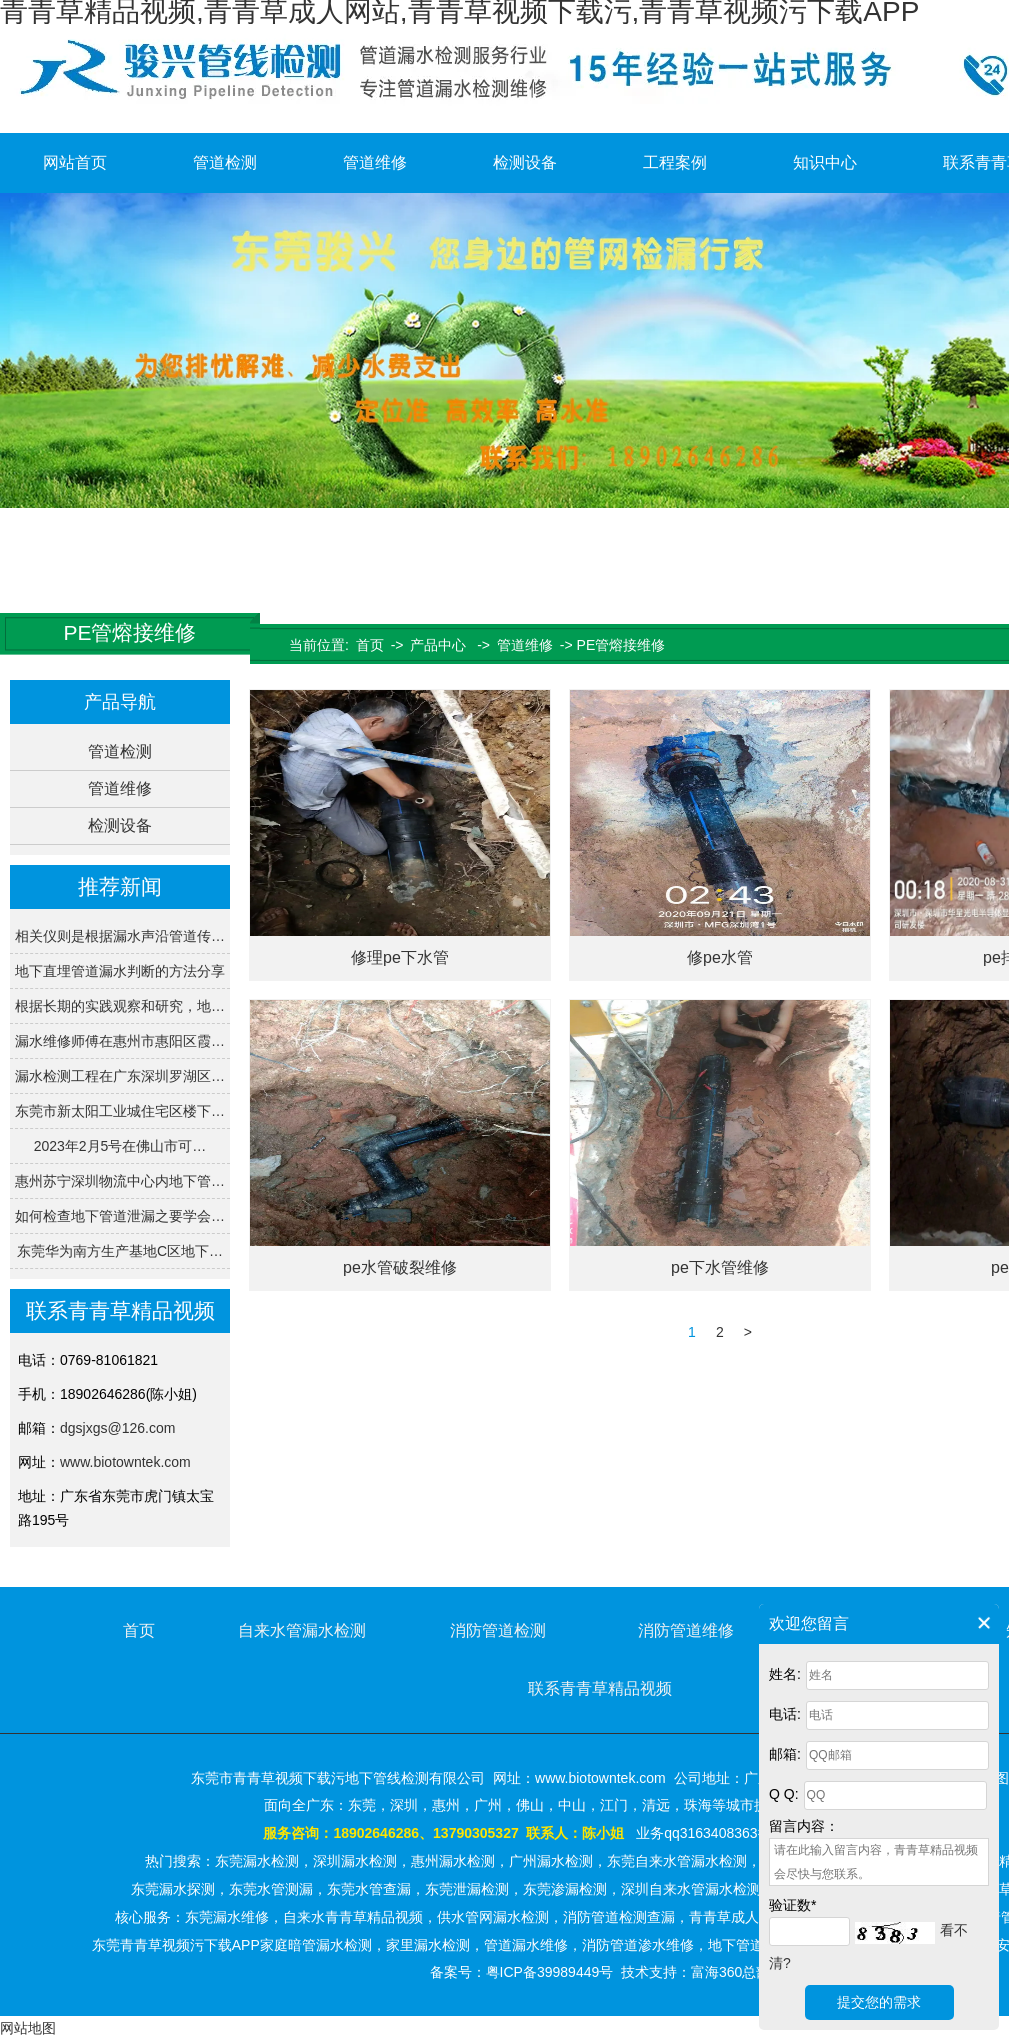  Describe the element at coordinates (225, 162) in the screenshot. I see `管道检测` at that location.